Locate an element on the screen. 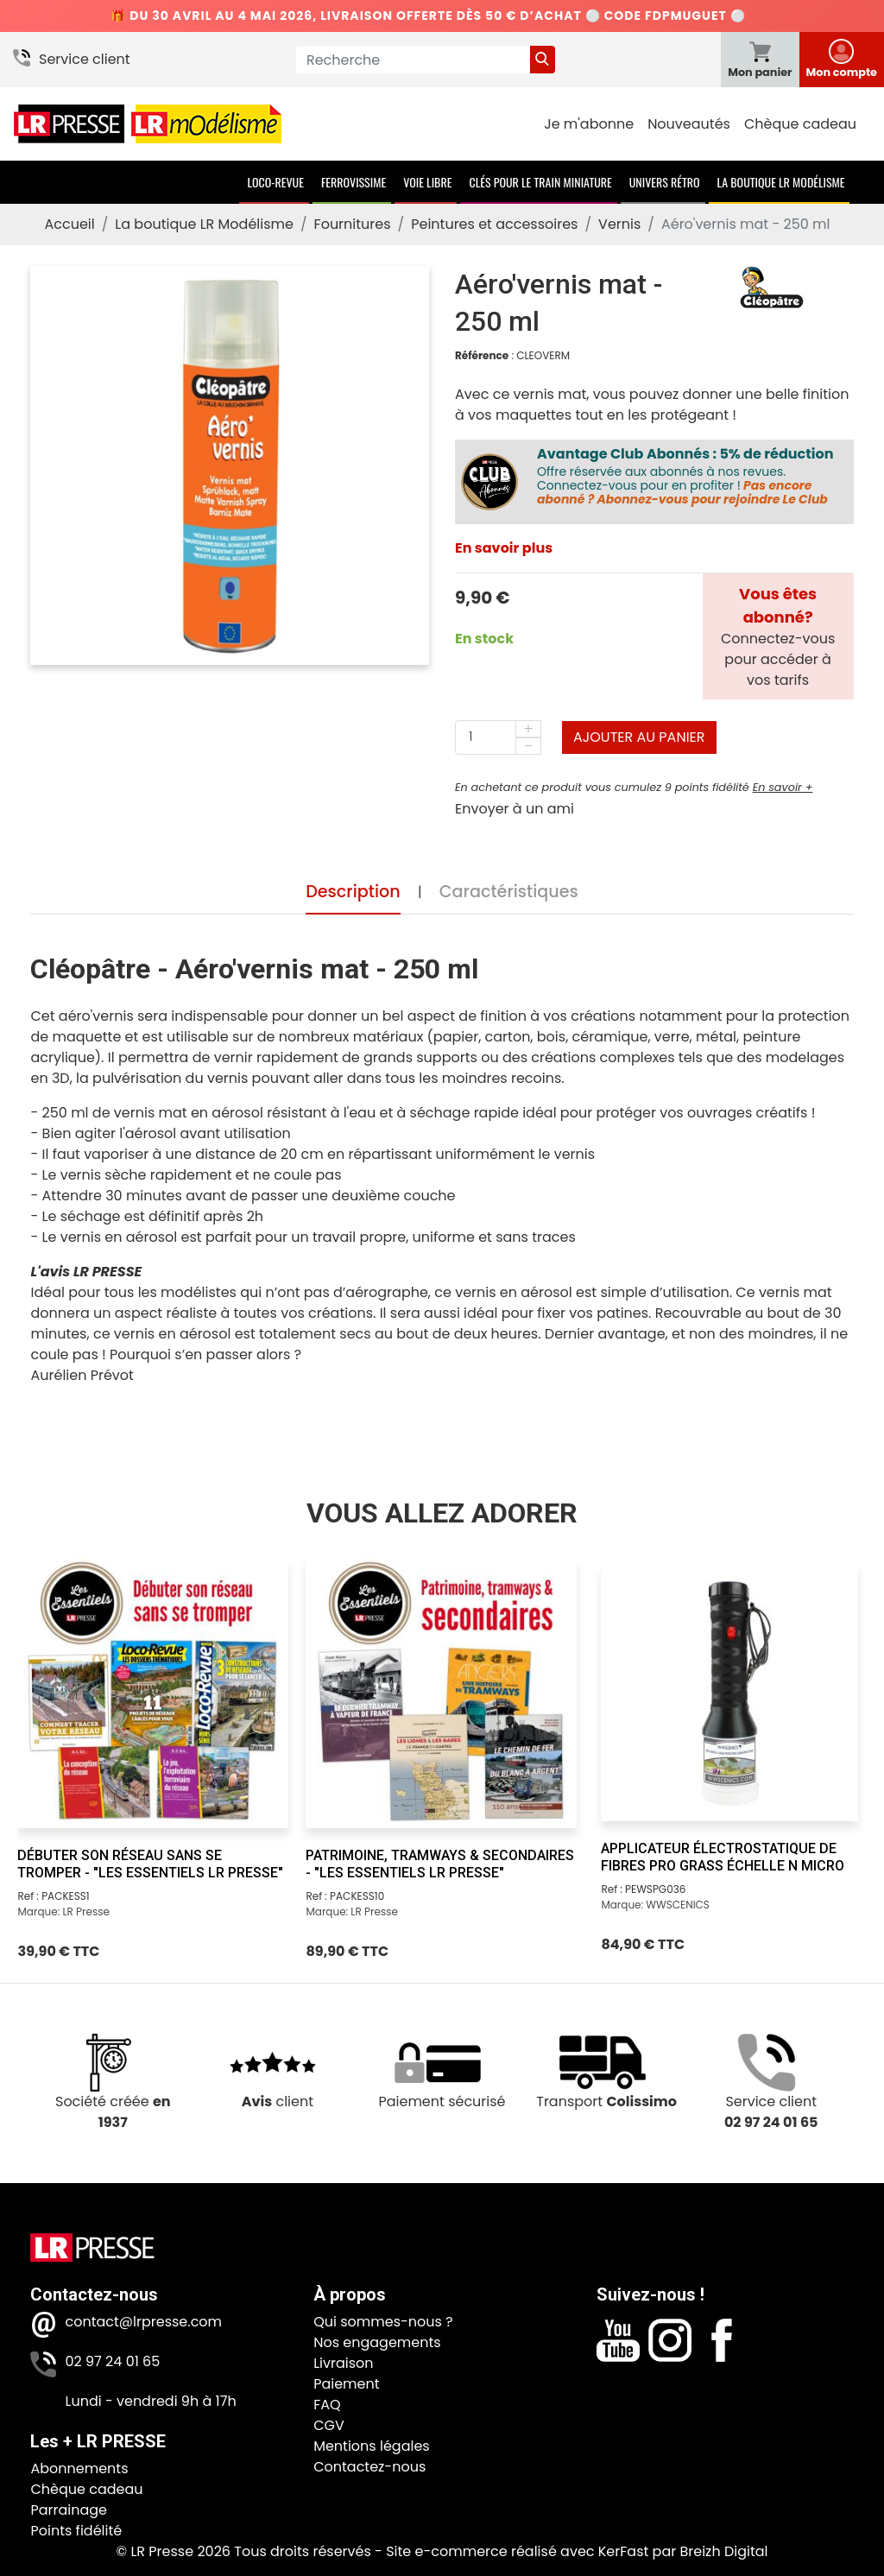 The width and height of the screenshot is (884, 2576). Clés pour le train miniature is located at coordinates (540, 182).